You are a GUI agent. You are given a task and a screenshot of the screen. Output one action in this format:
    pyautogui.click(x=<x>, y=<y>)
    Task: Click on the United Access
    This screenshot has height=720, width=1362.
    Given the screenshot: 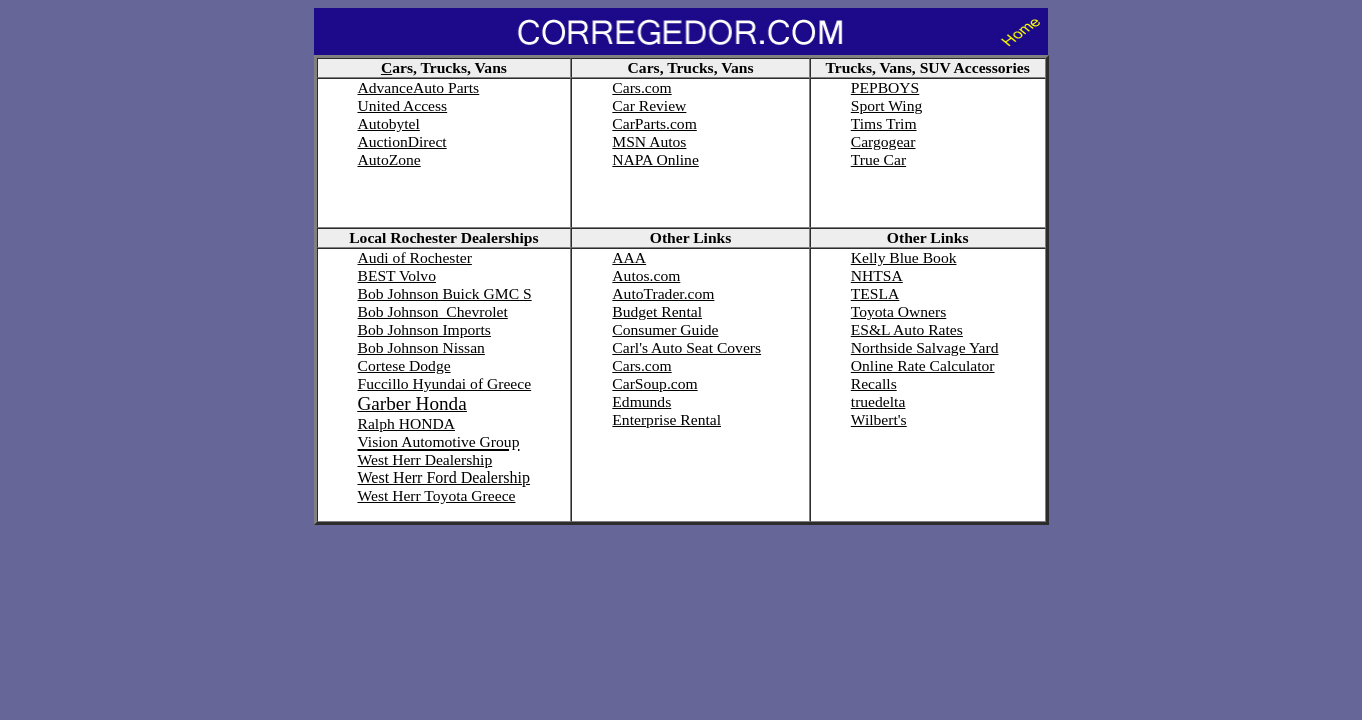 What is the action you would take?
    pyautogui.click(x=403, y=105)
    